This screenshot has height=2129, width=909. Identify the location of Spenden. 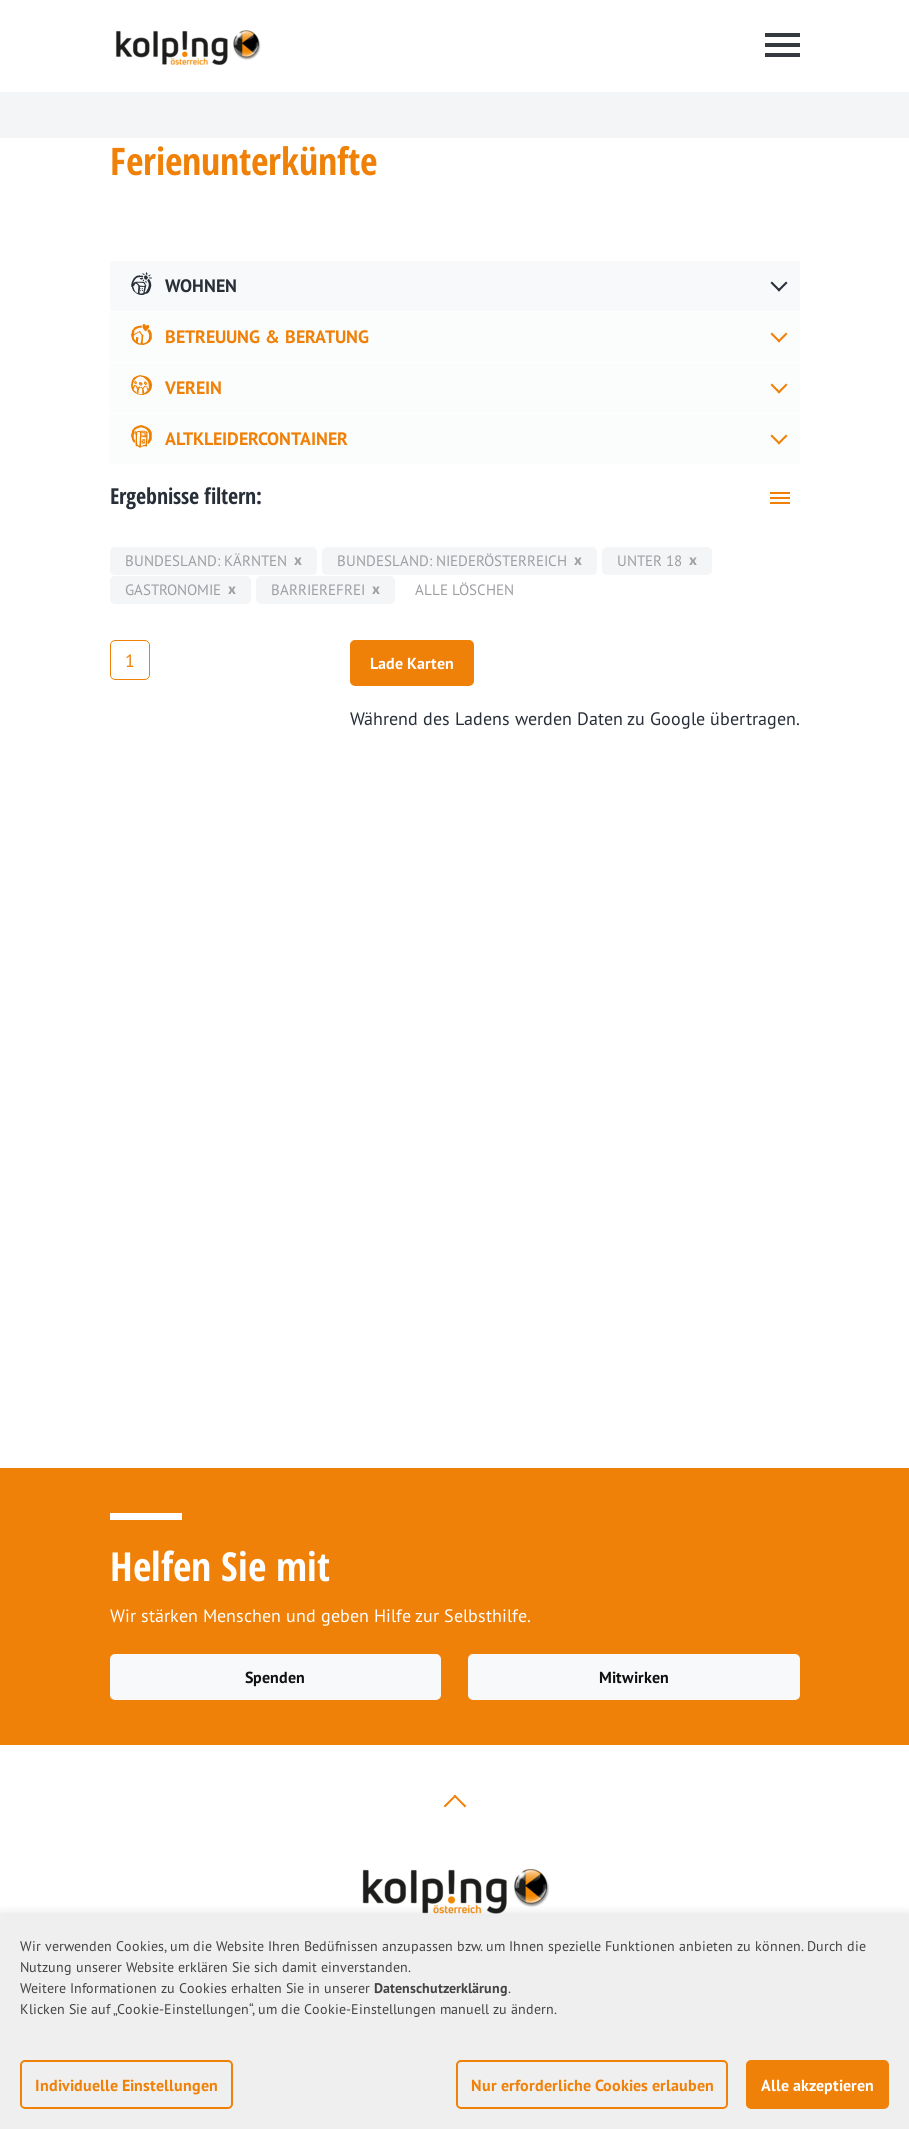
(275, 1677).